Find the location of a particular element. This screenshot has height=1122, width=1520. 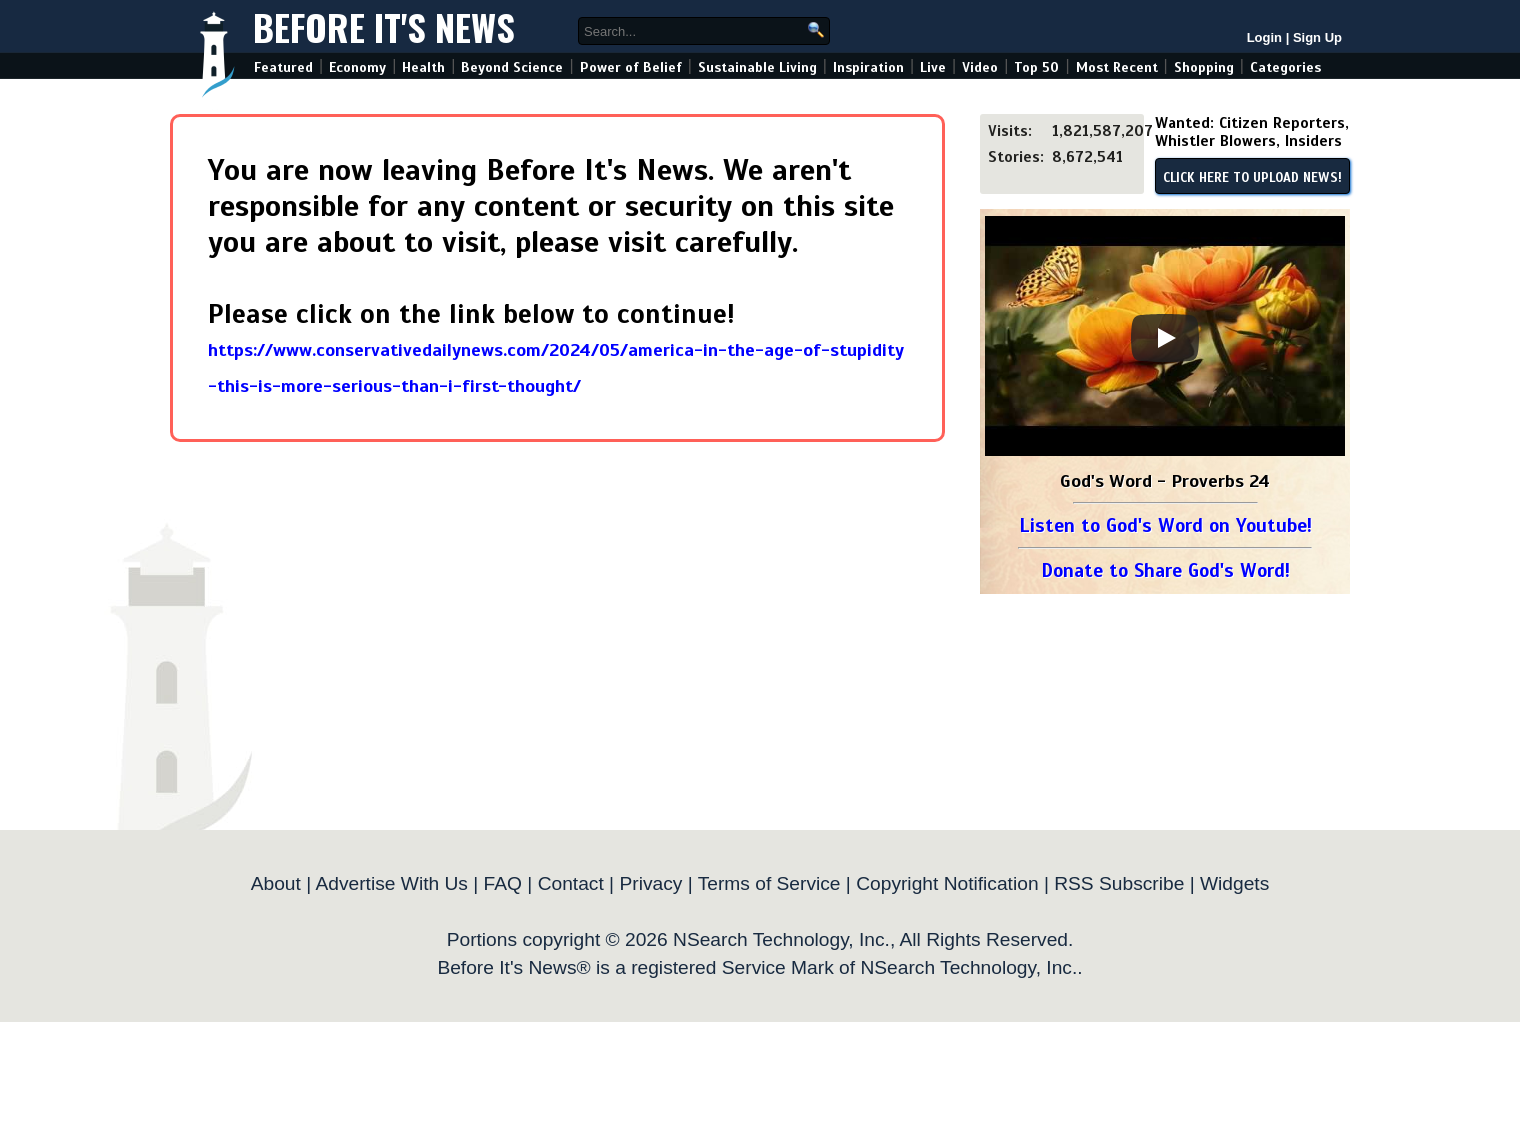

Donate to Share God's Word! is located at coordinates (1165, 570).